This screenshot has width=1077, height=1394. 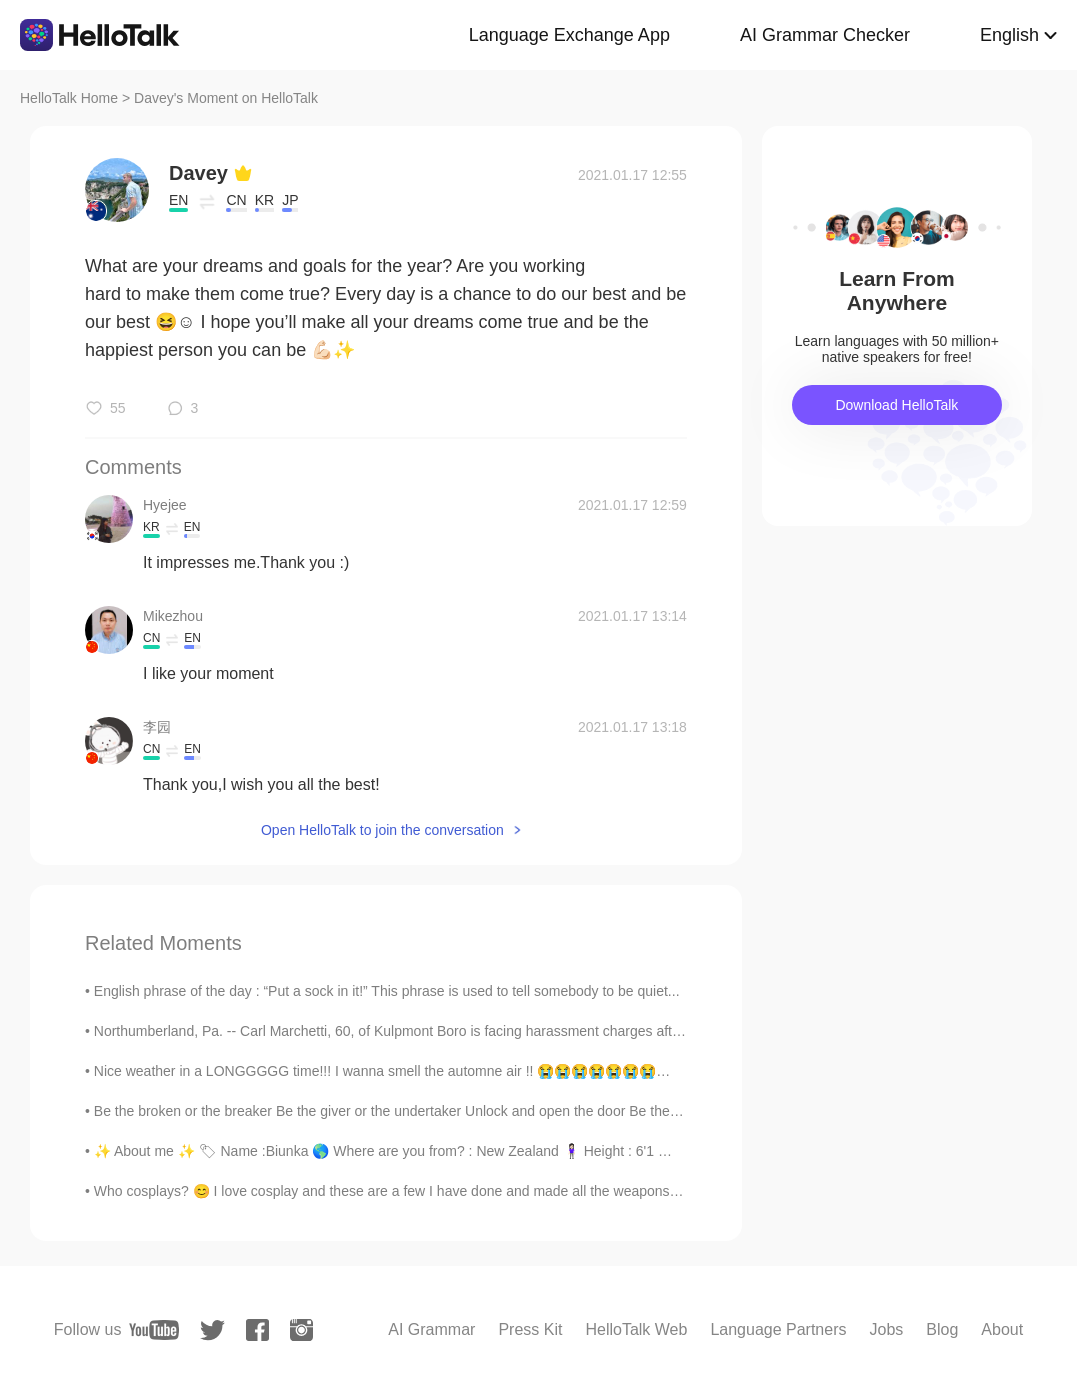 I want to click on Press Kit, so click(x=530, y=1329).